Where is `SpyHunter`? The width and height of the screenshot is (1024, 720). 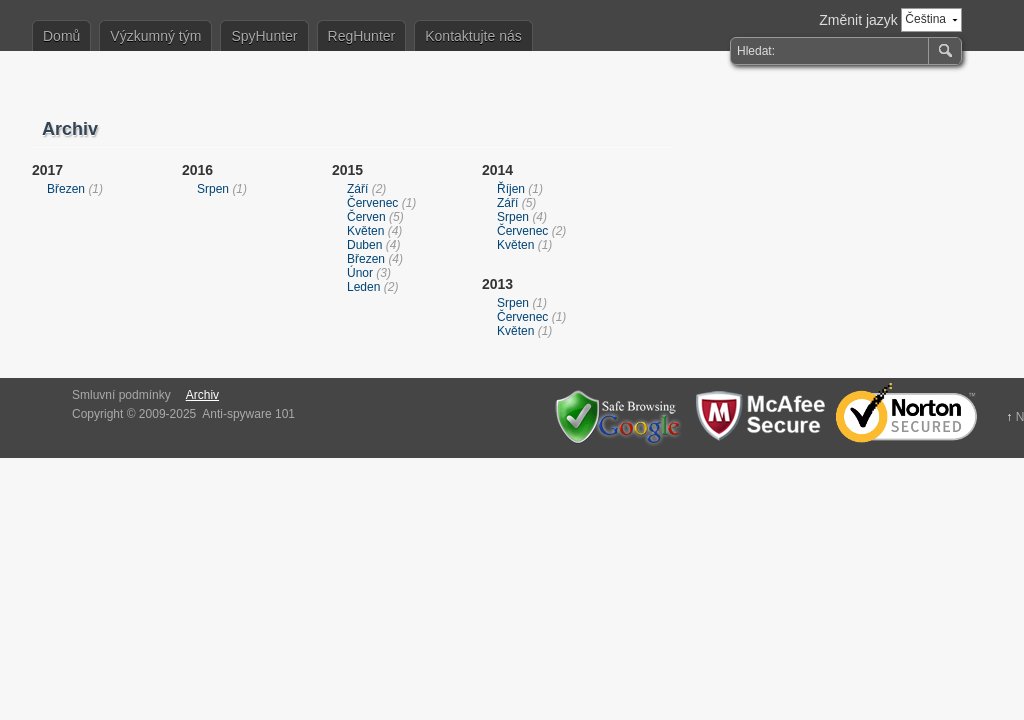
SpyHunter is located at coordinates (264, 36).